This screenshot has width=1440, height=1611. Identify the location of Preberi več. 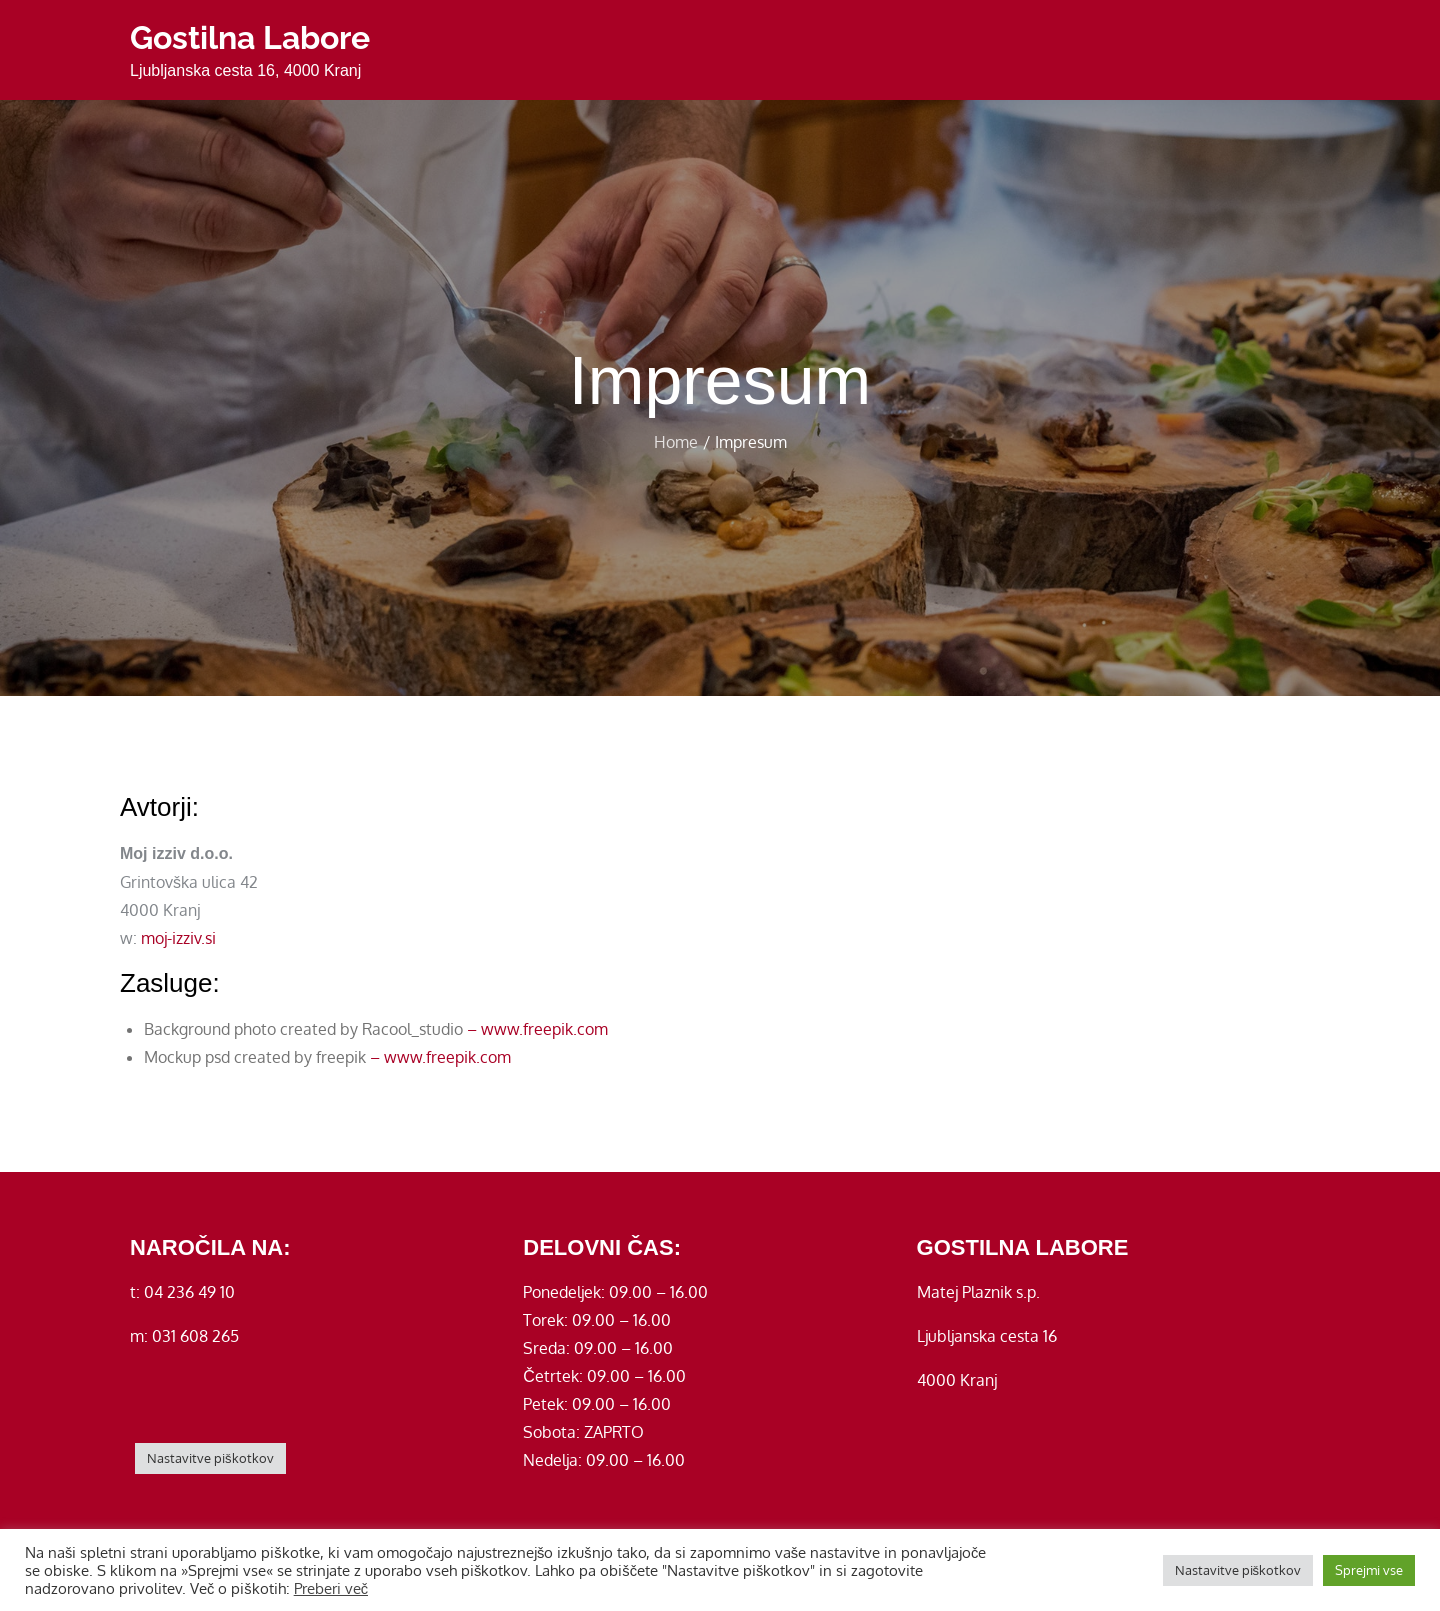
(331, 1588).